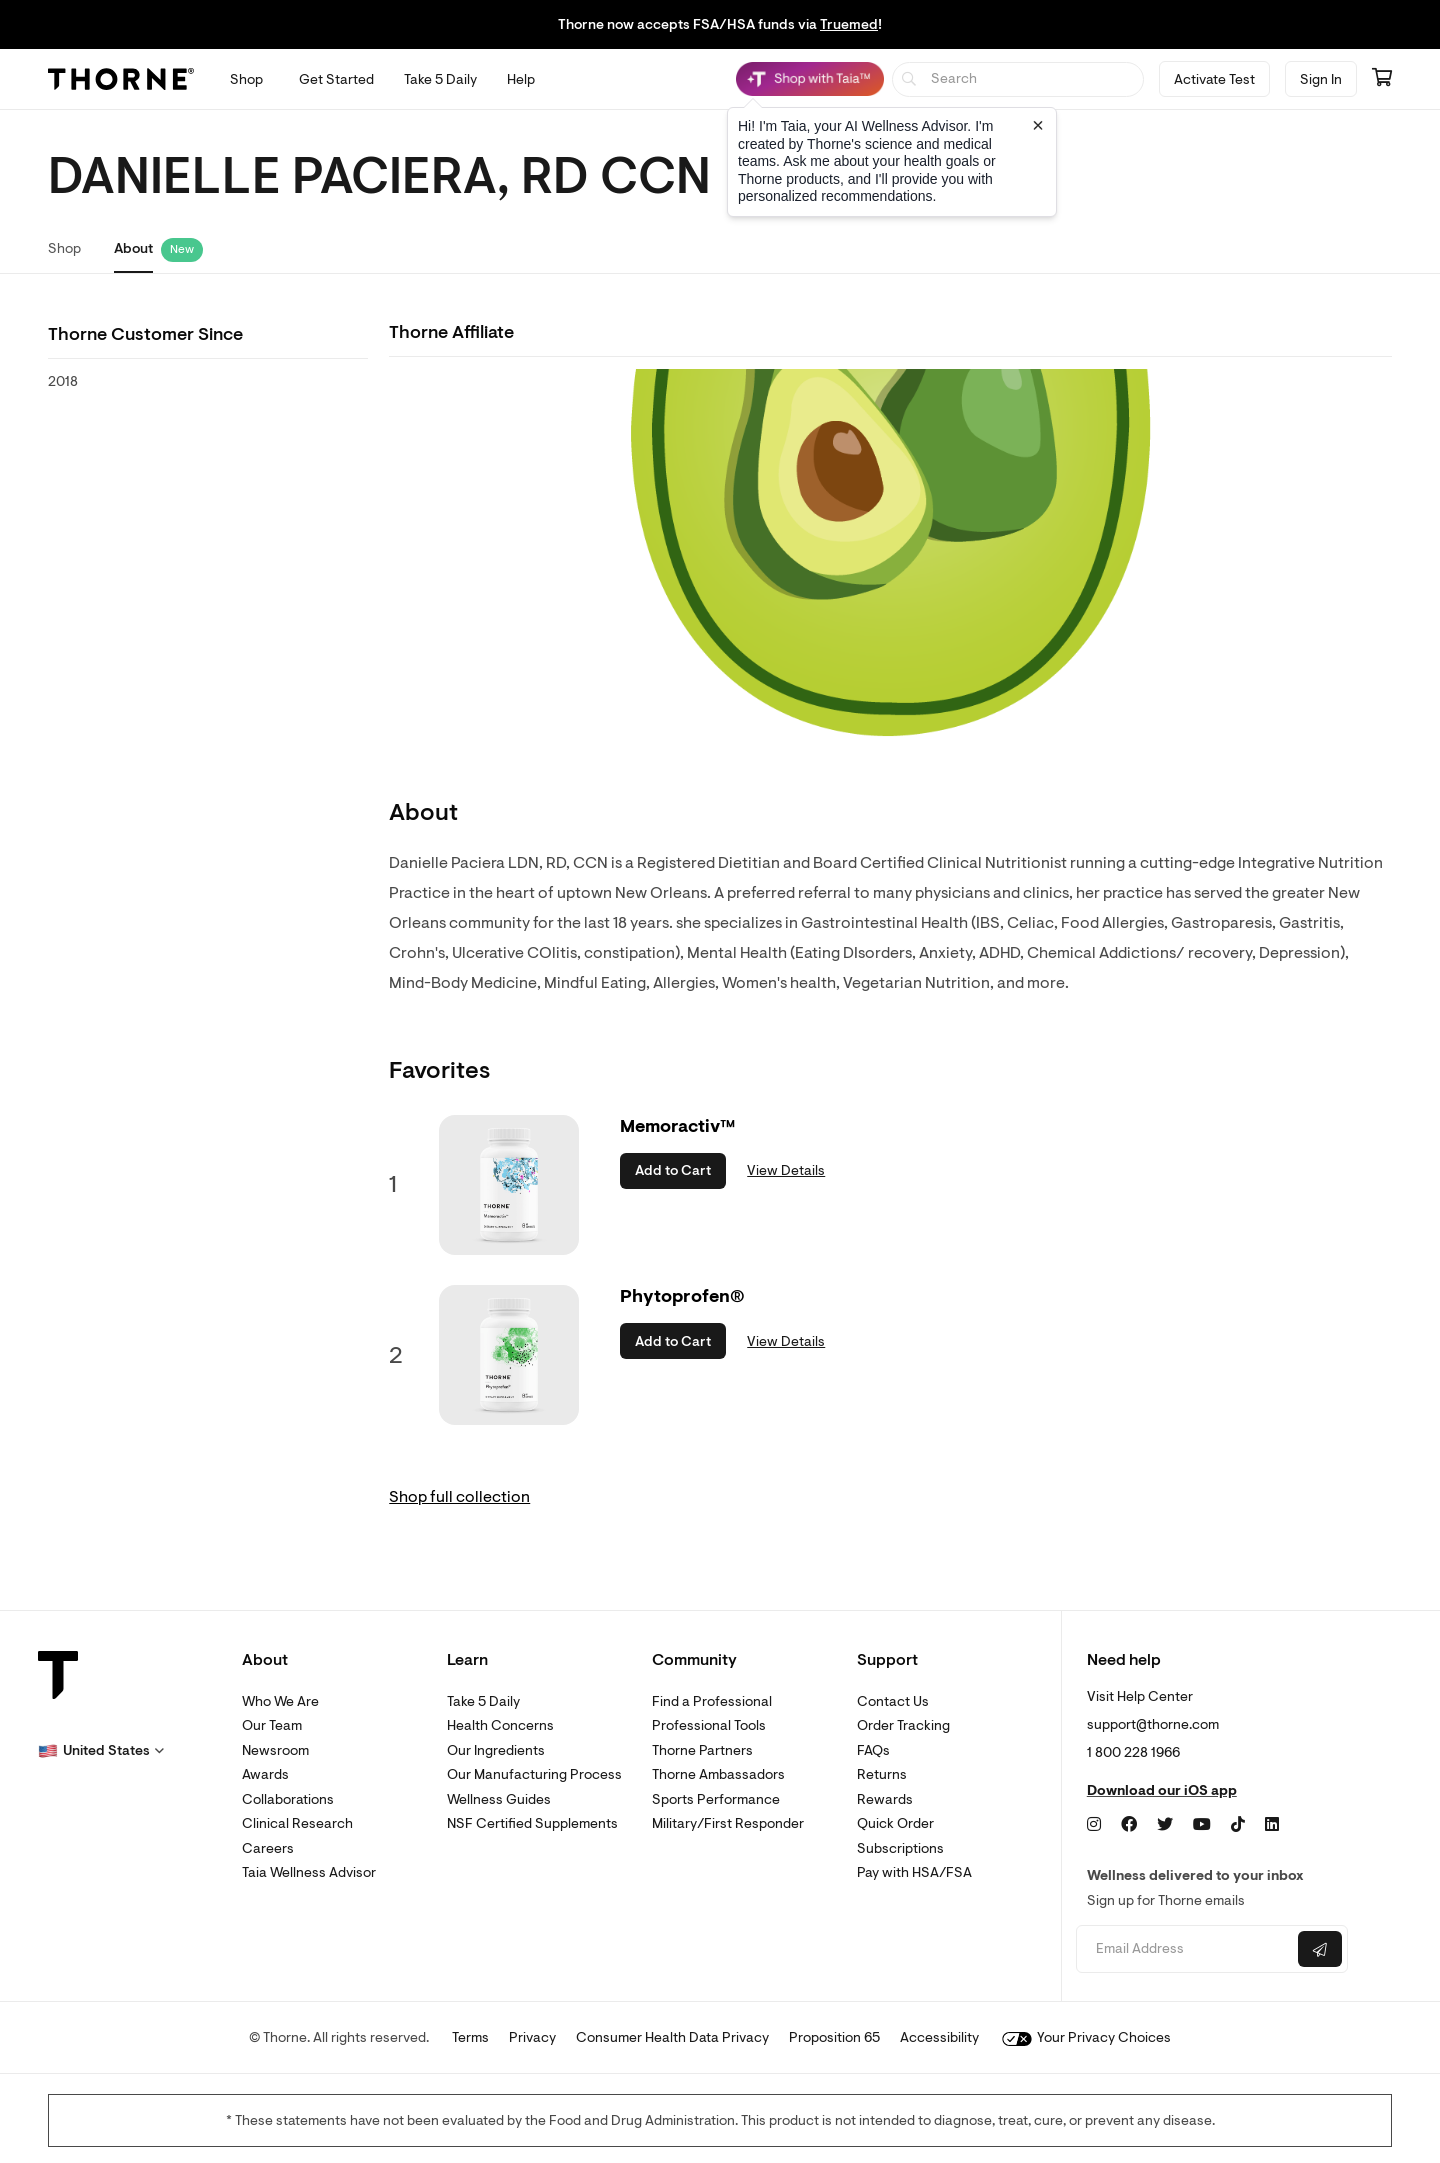 The height and width of the screenshot is (2163, 1440). I want to click on [Open Shop menu], so click(246, 79).